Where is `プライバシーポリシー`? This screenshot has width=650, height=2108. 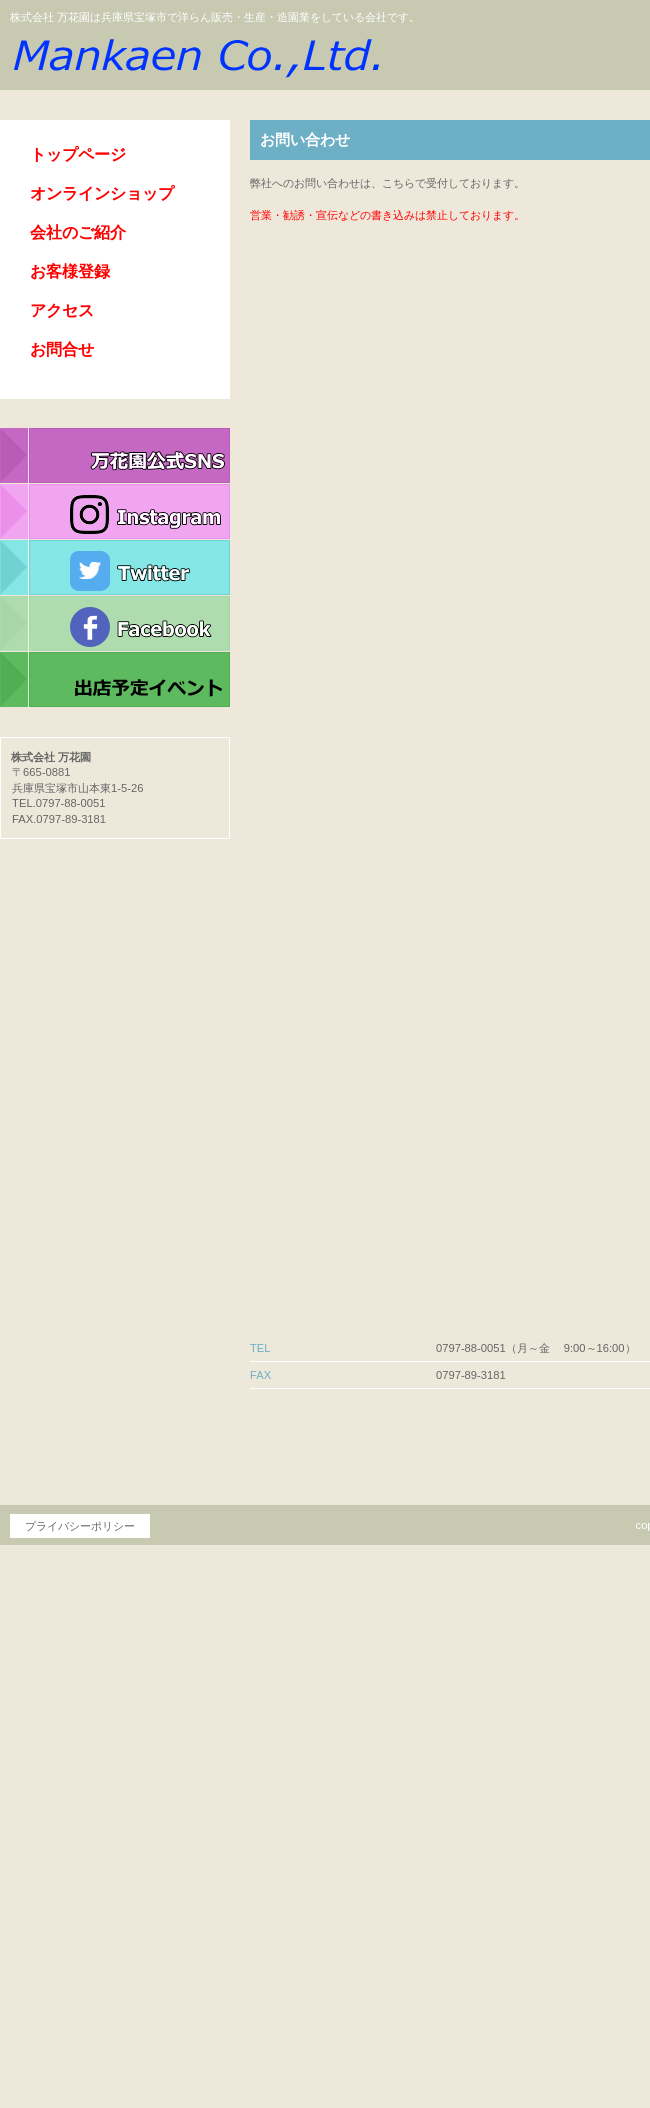 プライバシーポリシー is located at coordinates (80, 1526).